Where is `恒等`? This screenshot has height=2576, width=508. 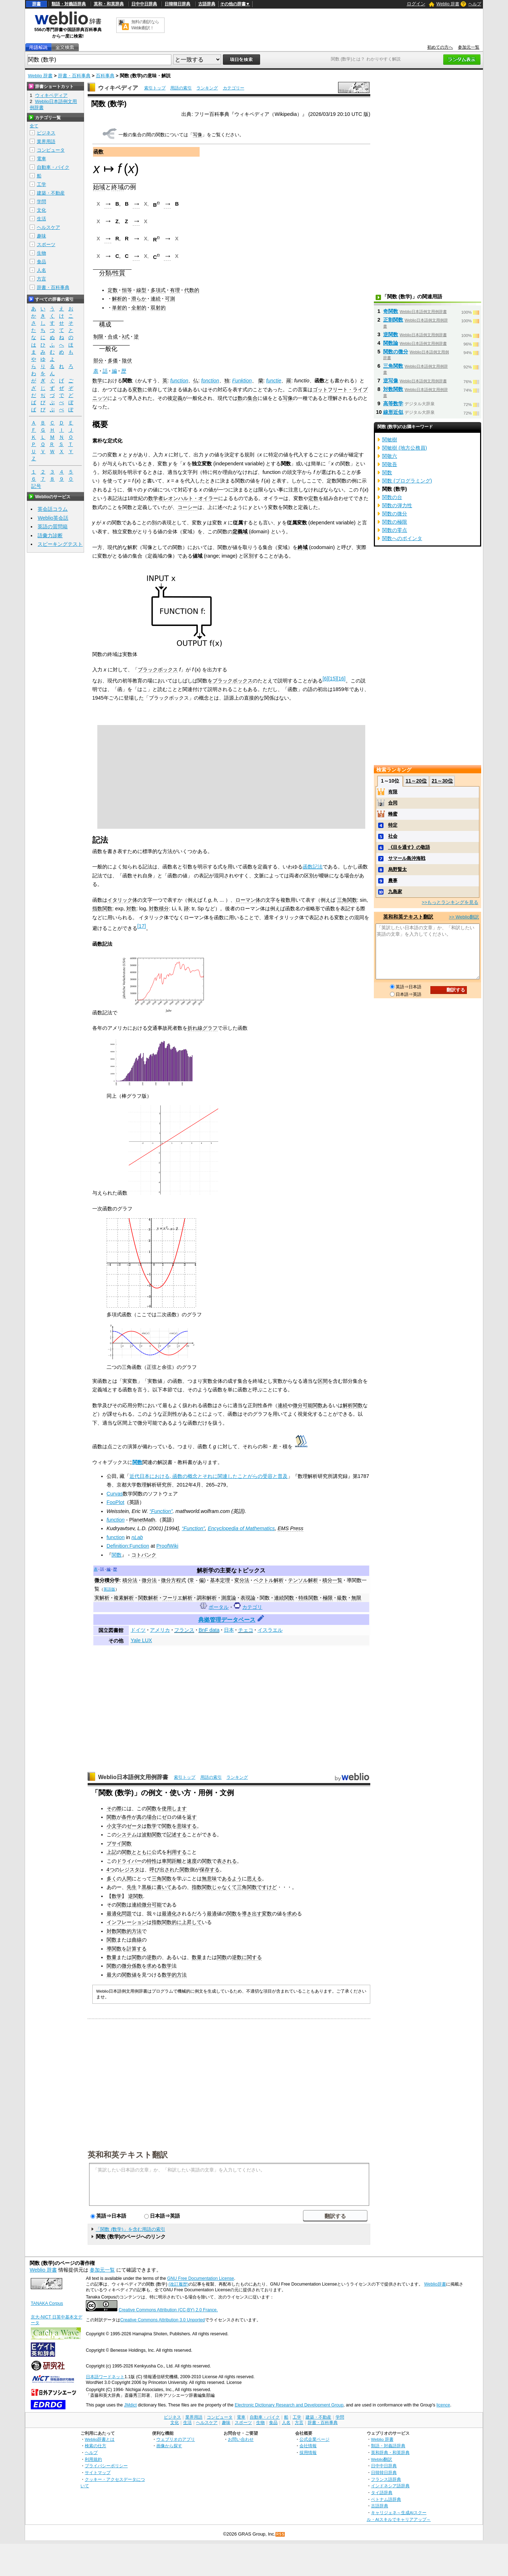 恒等 is located at coordinates (127, 290).